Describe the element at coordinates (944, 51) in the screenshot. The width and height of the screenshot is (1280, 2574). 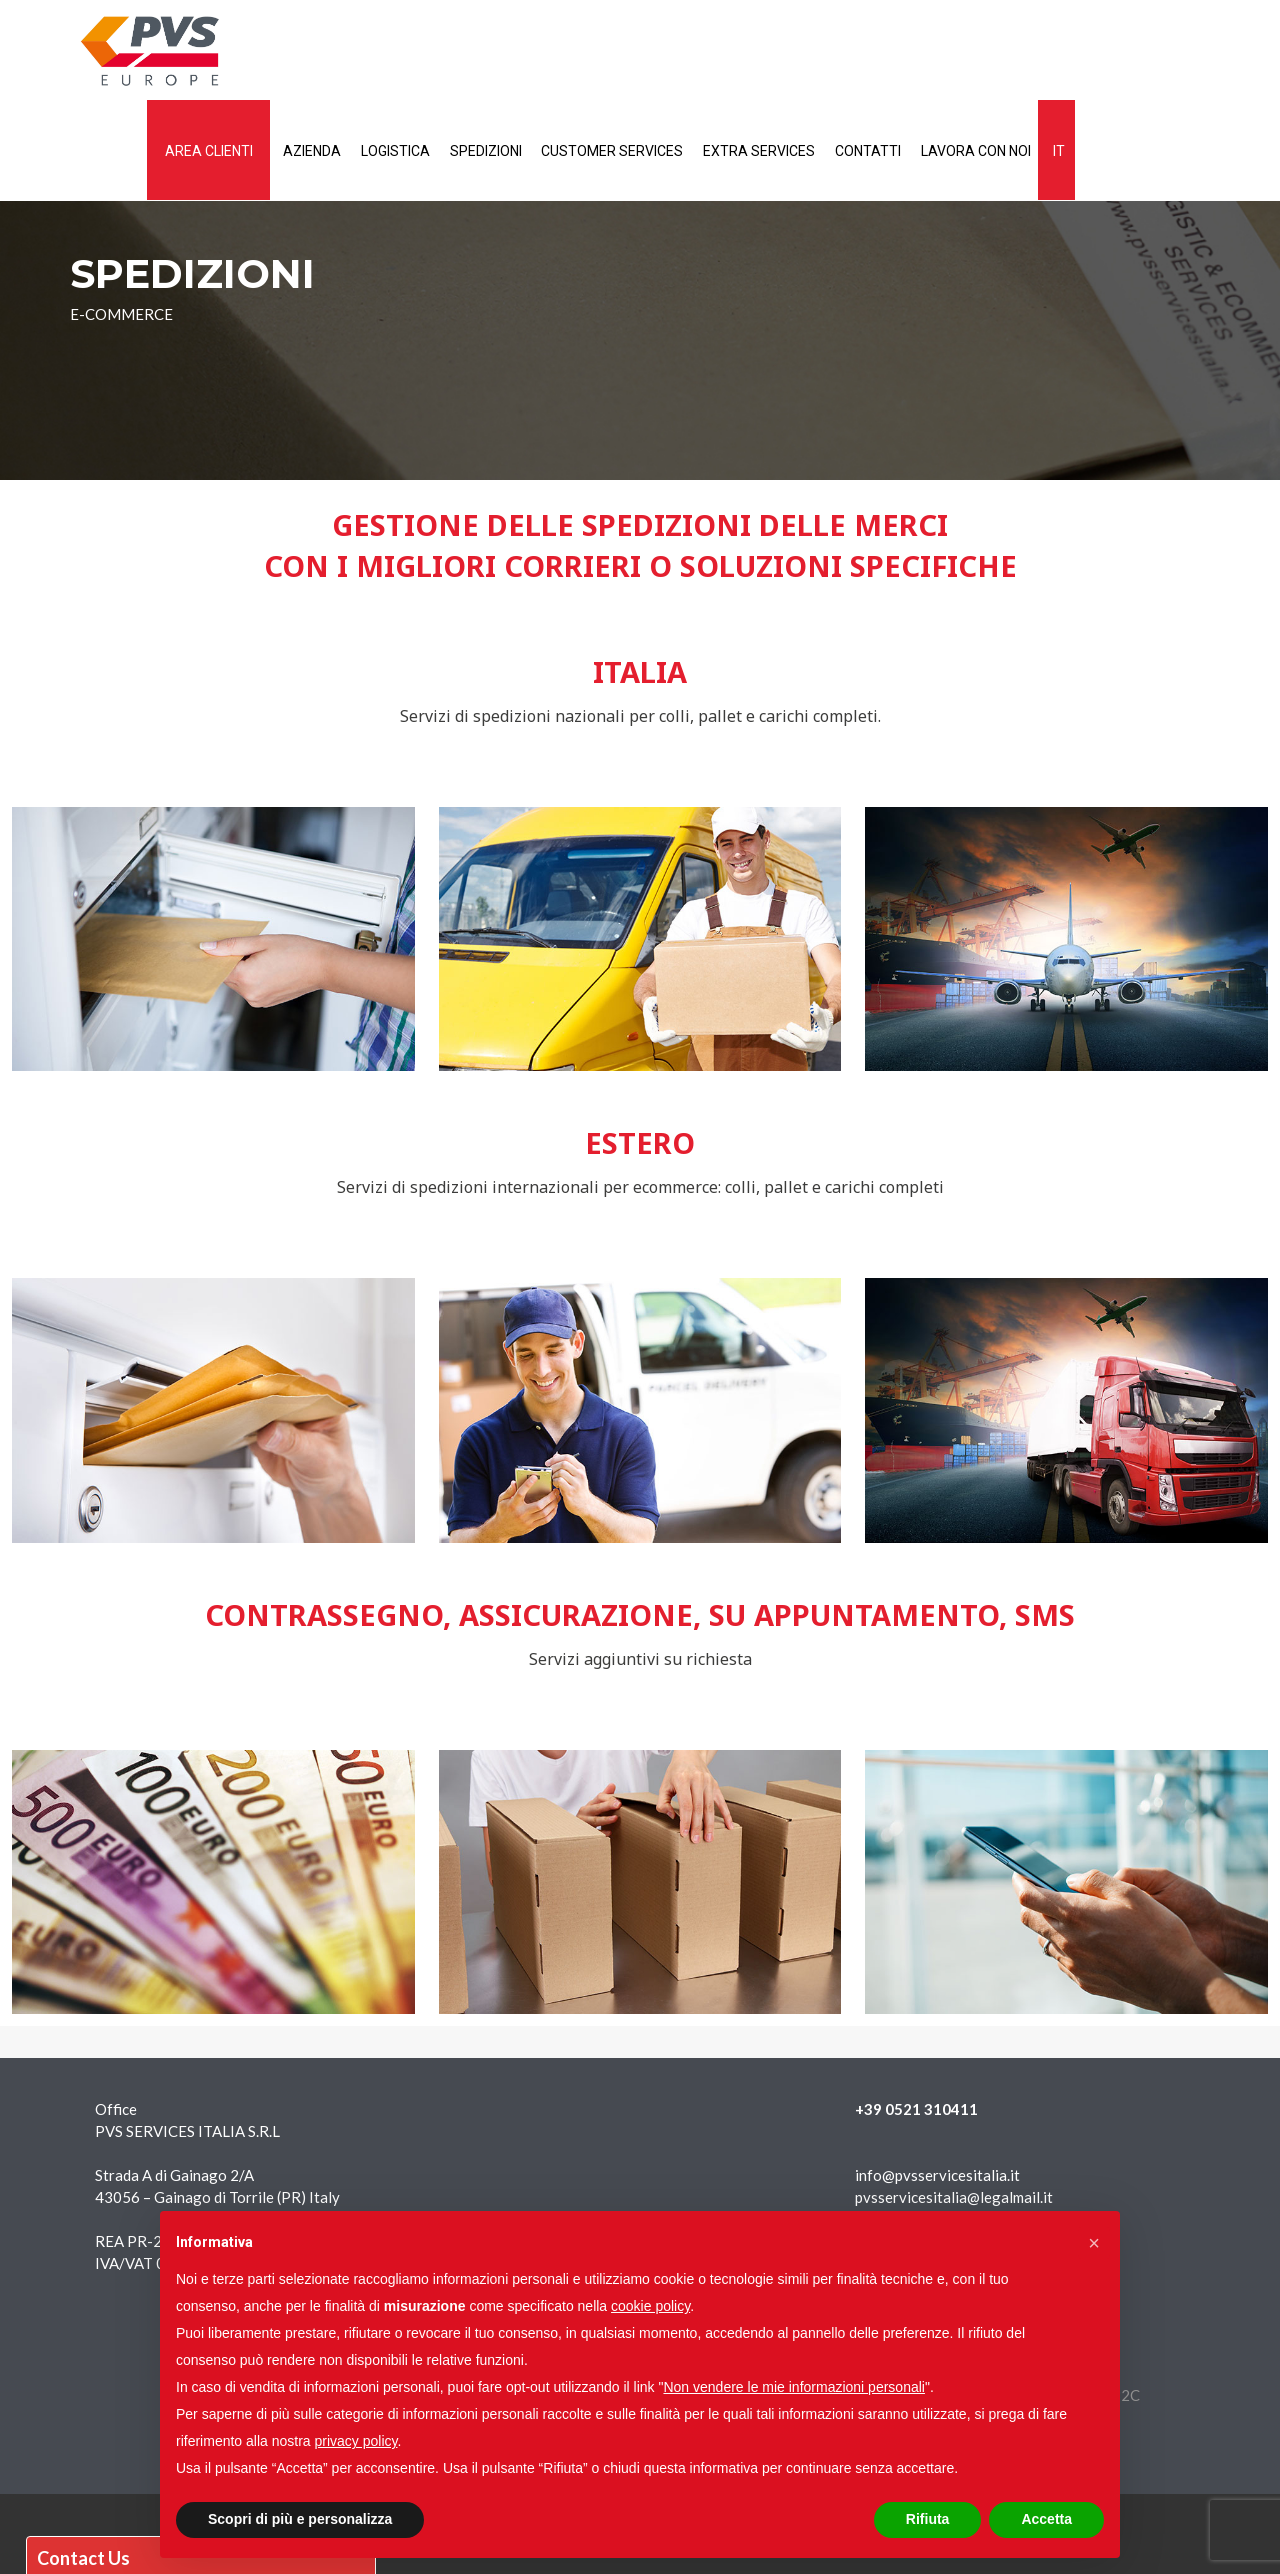
I see `Extra services` at that location.